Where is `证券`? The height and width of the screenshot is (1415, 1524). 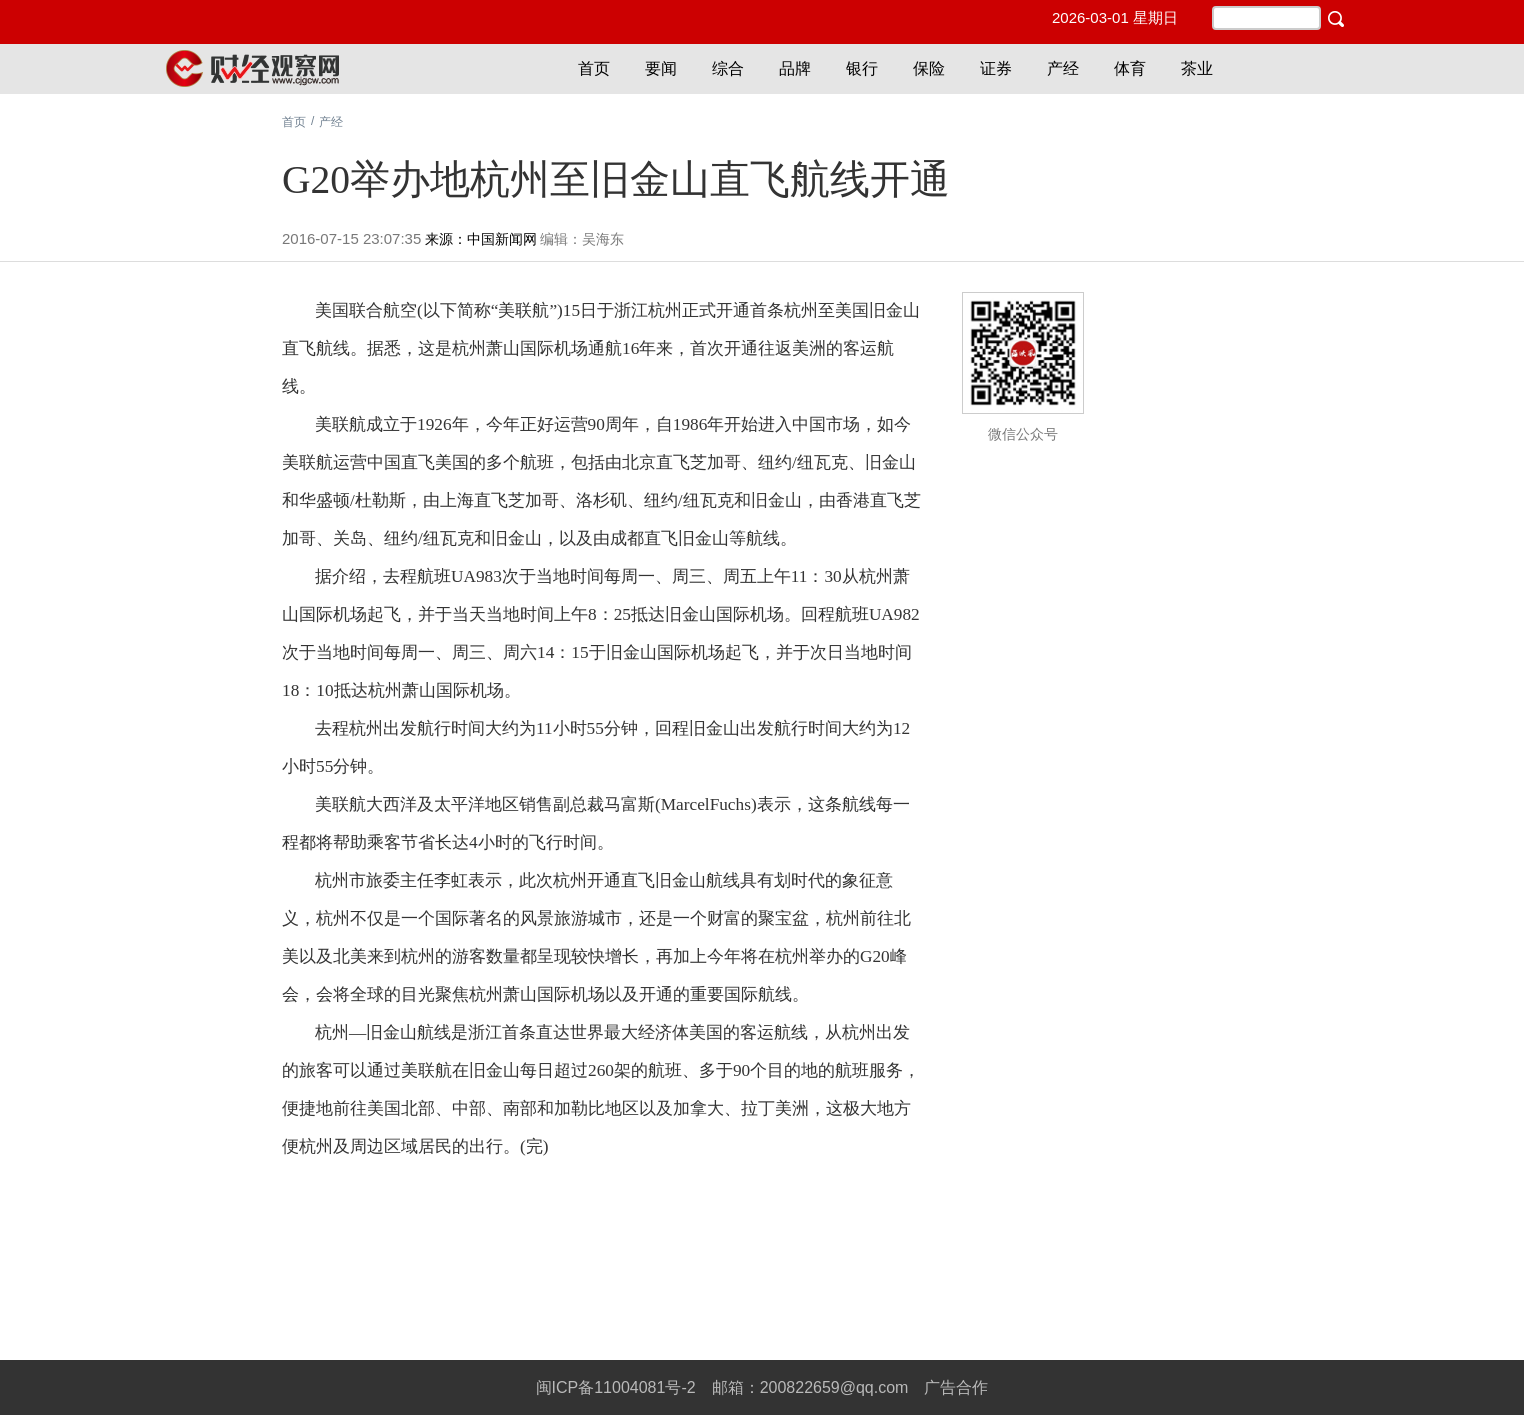 证券 is located at coordinates (996, 68).